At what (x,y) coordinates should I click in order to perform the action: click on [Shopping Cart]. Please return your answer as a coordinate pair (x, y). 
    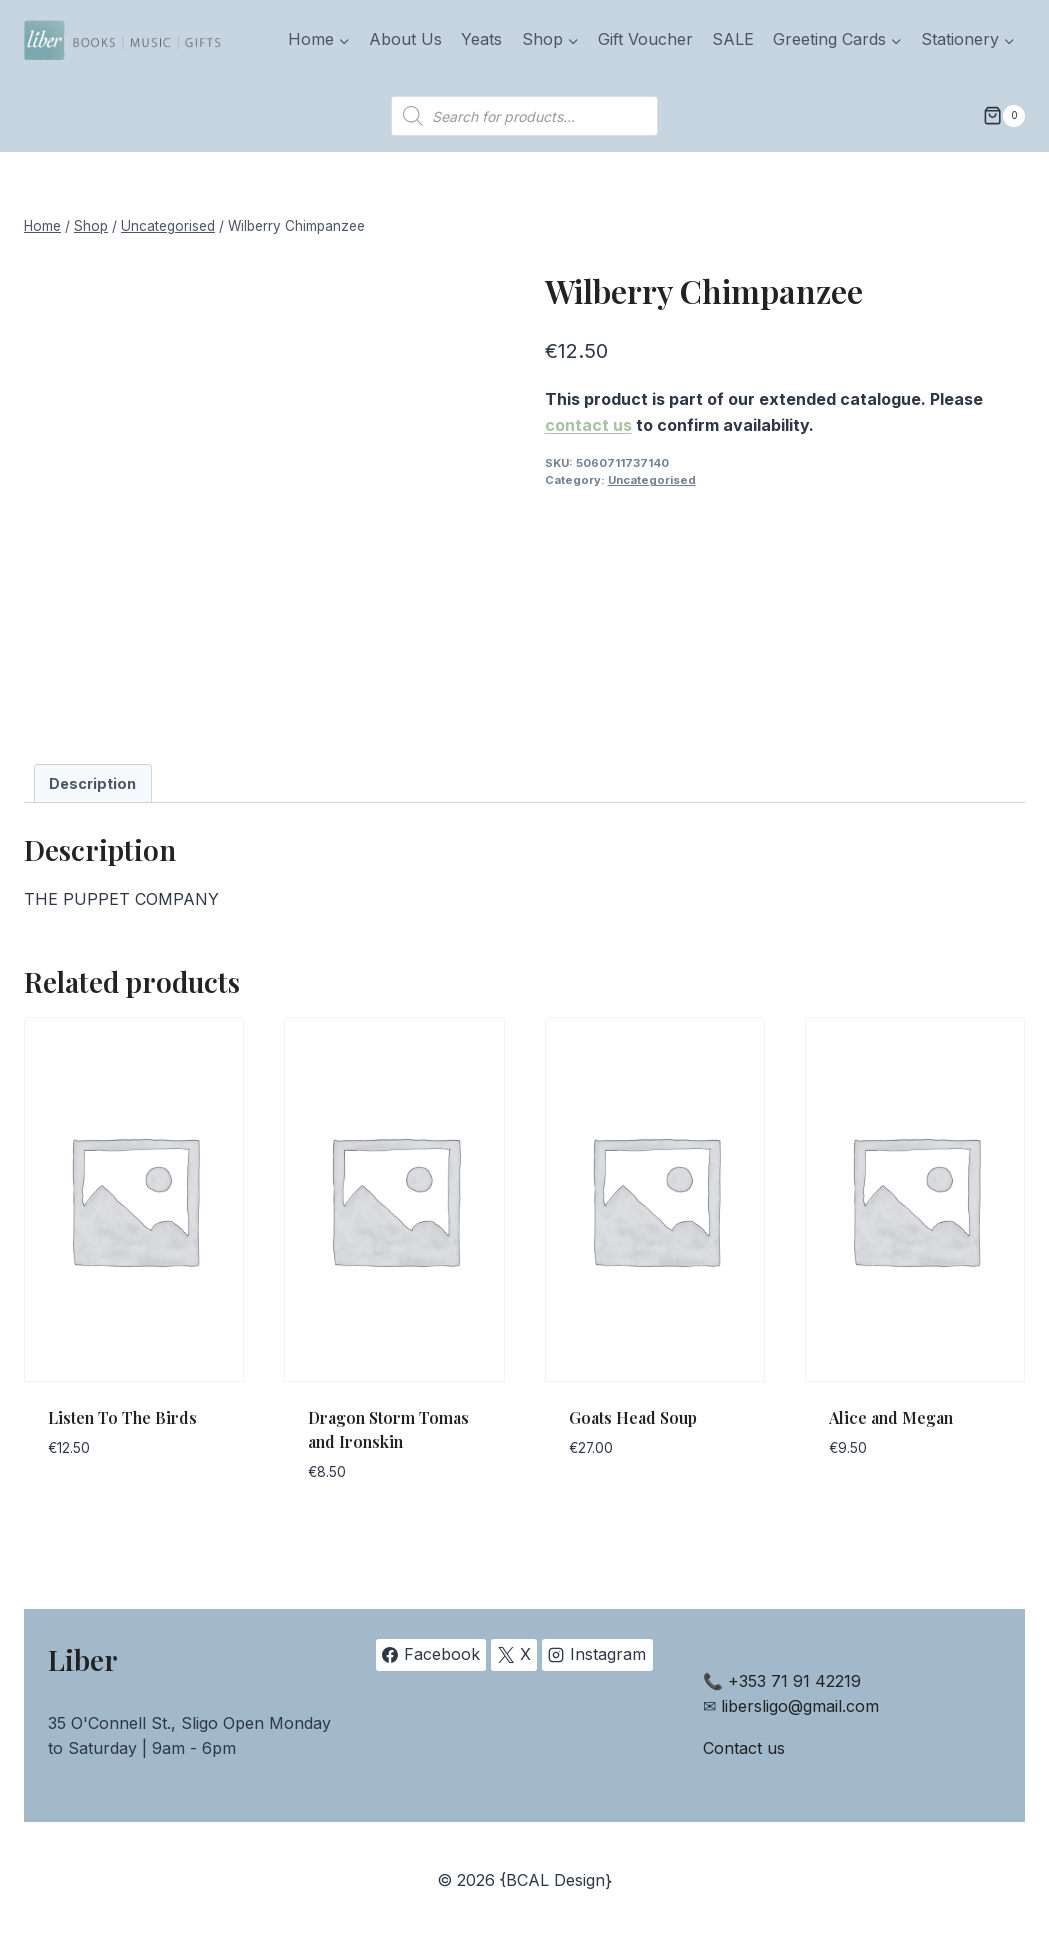
    Looking at the image, I should click on (1004, 116).